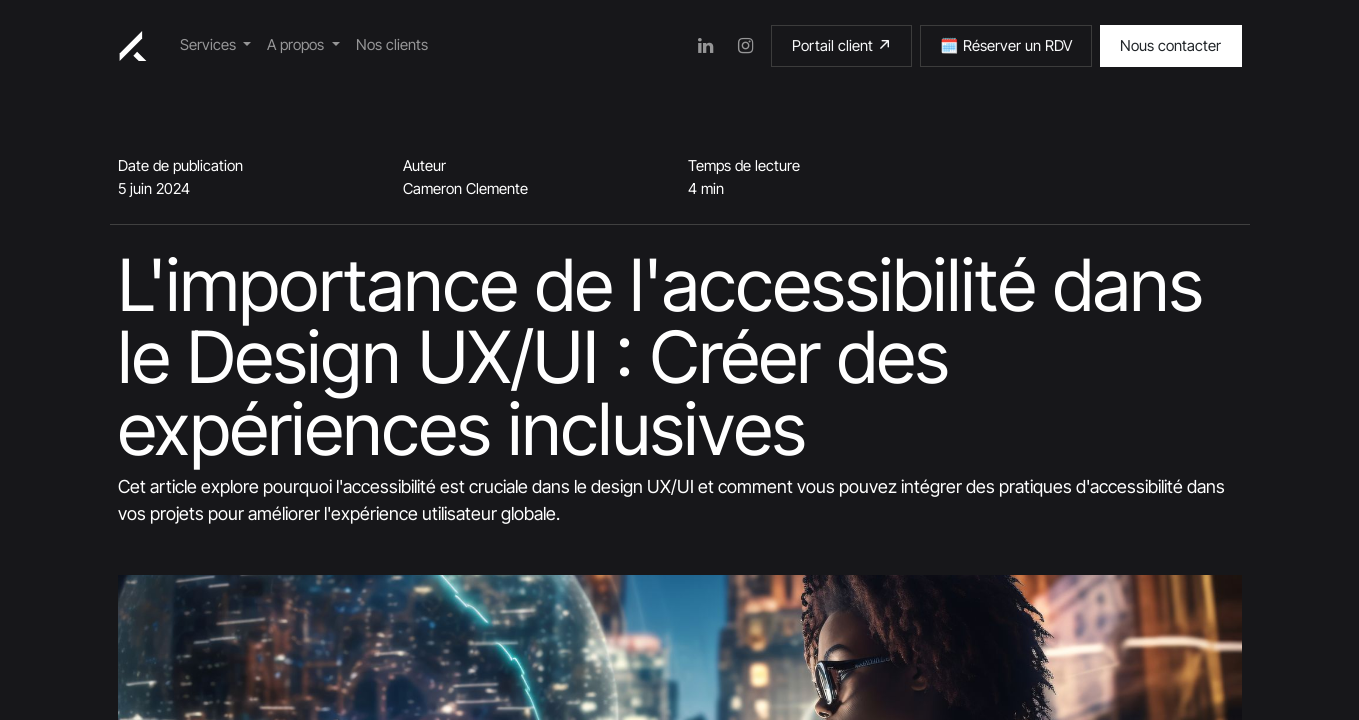  Describe the element at coordinates (216, 45) in the screenshot. I see `[menuitem]` at that location.